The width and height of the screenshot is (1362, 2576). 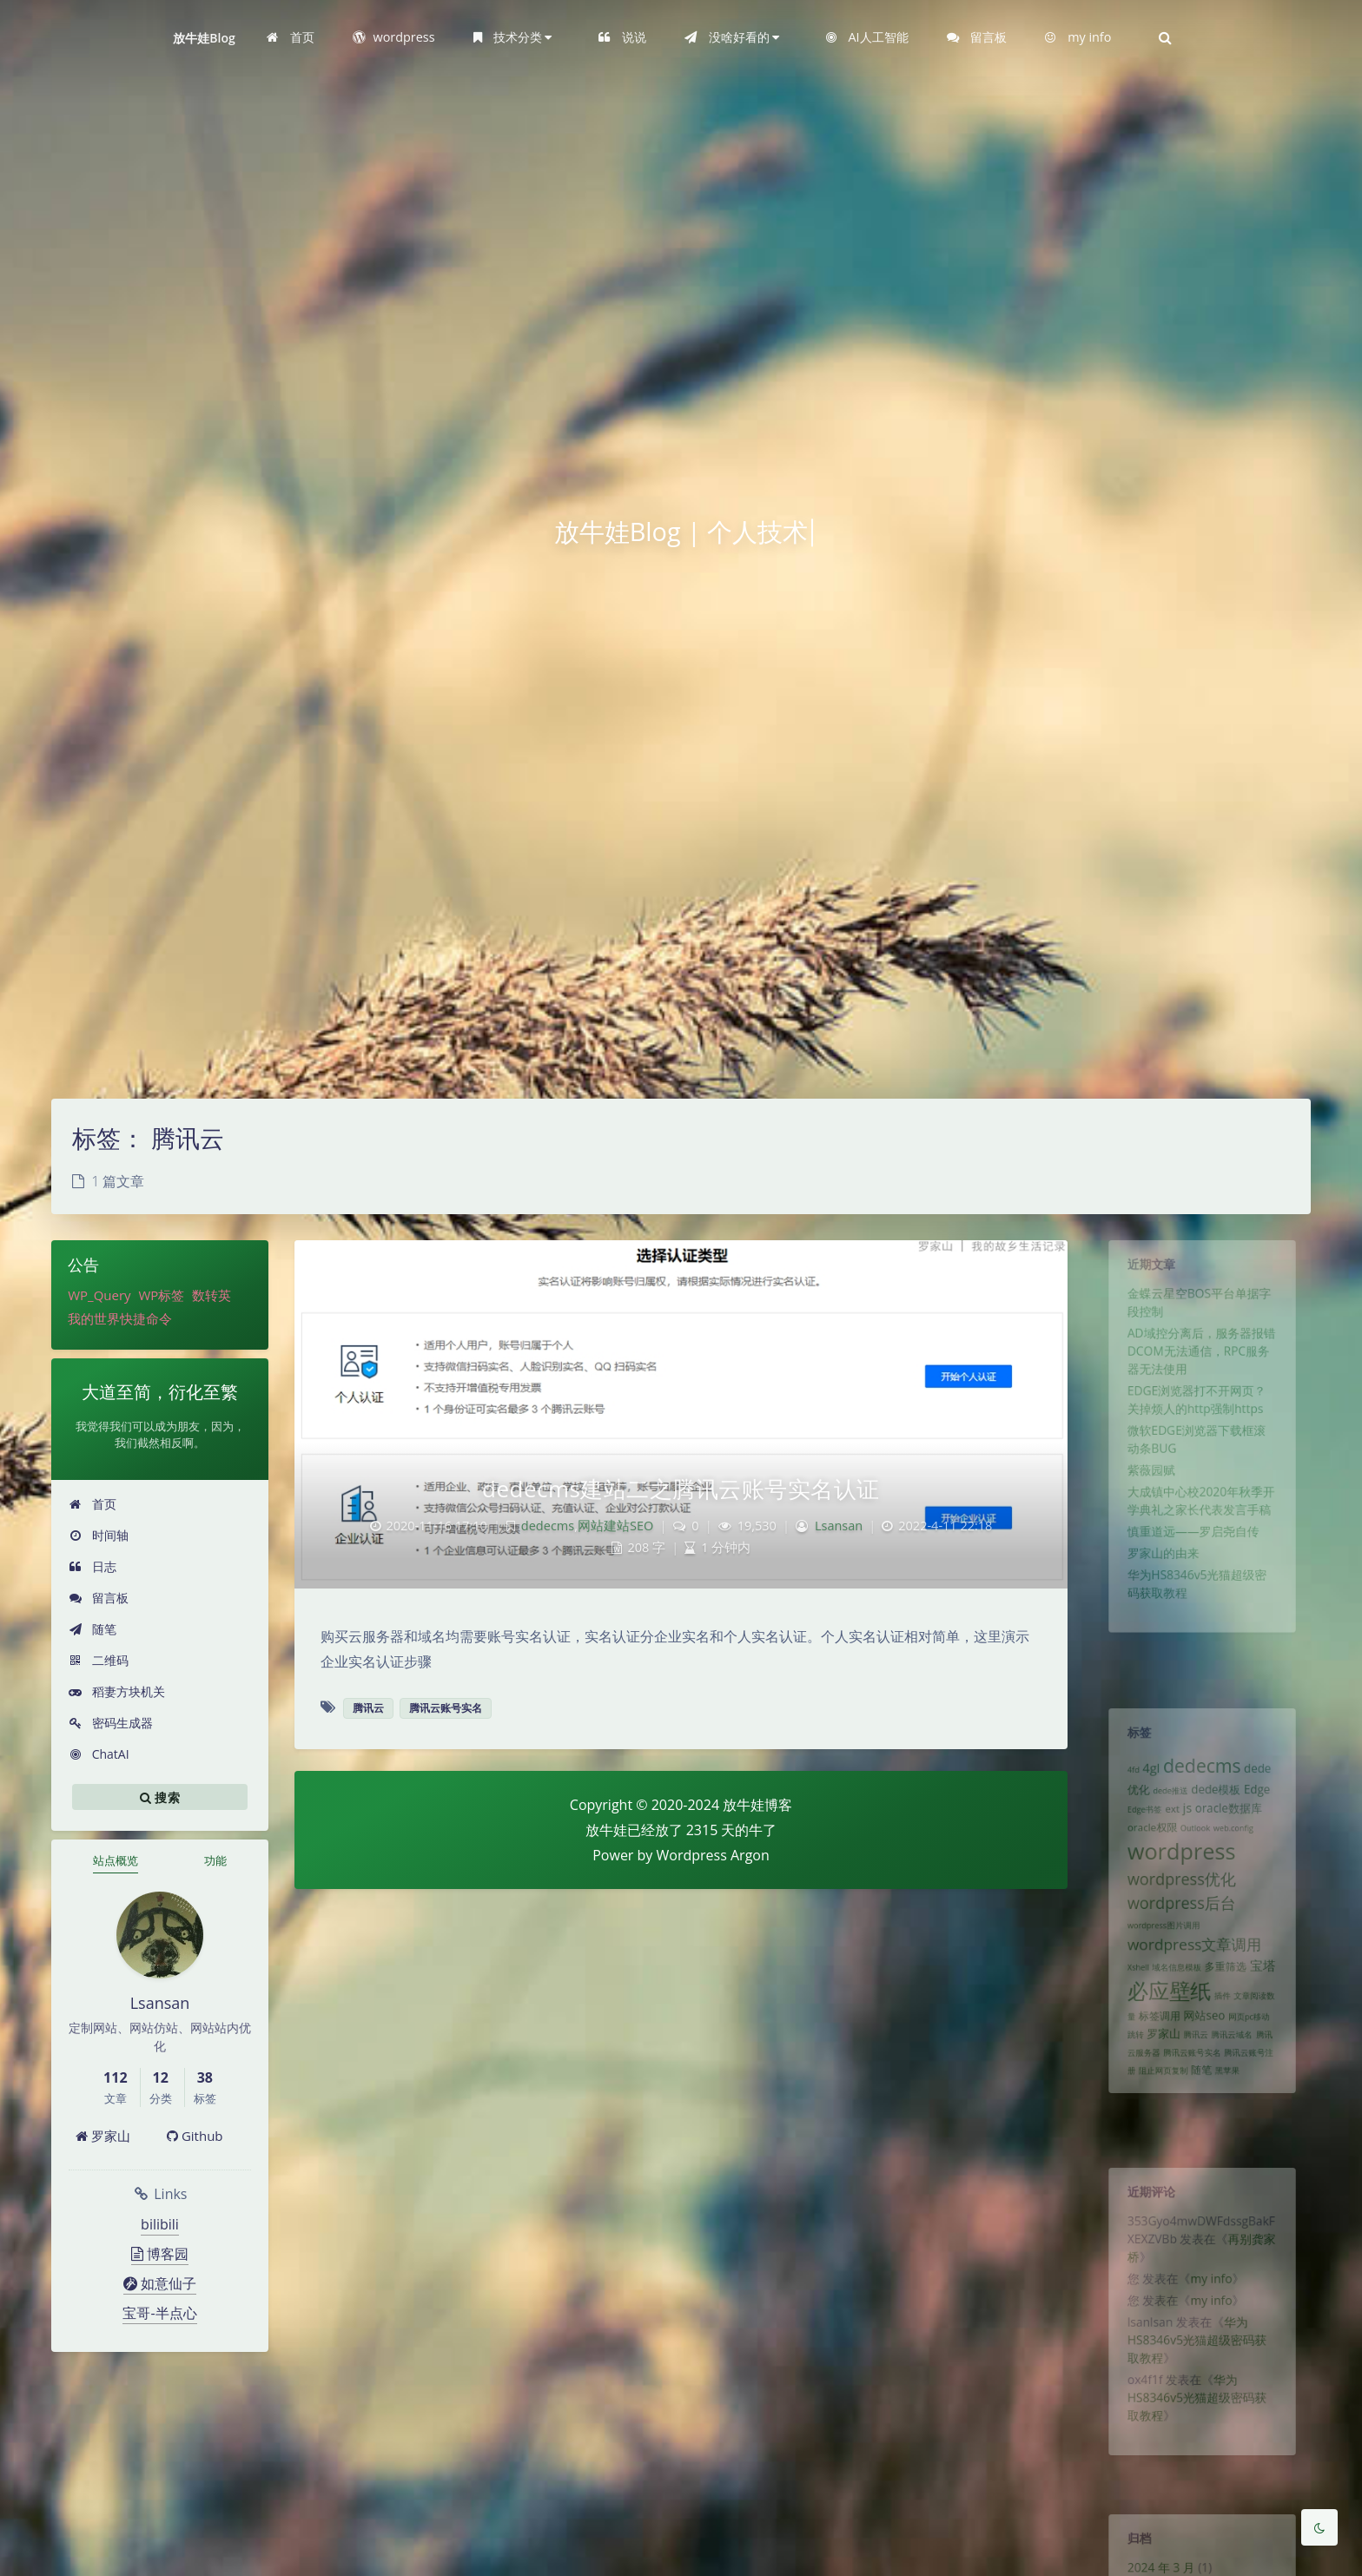 I want to click on 腾讯云 [腾讯云 (1 项)], so click(x=1194, y=2087).